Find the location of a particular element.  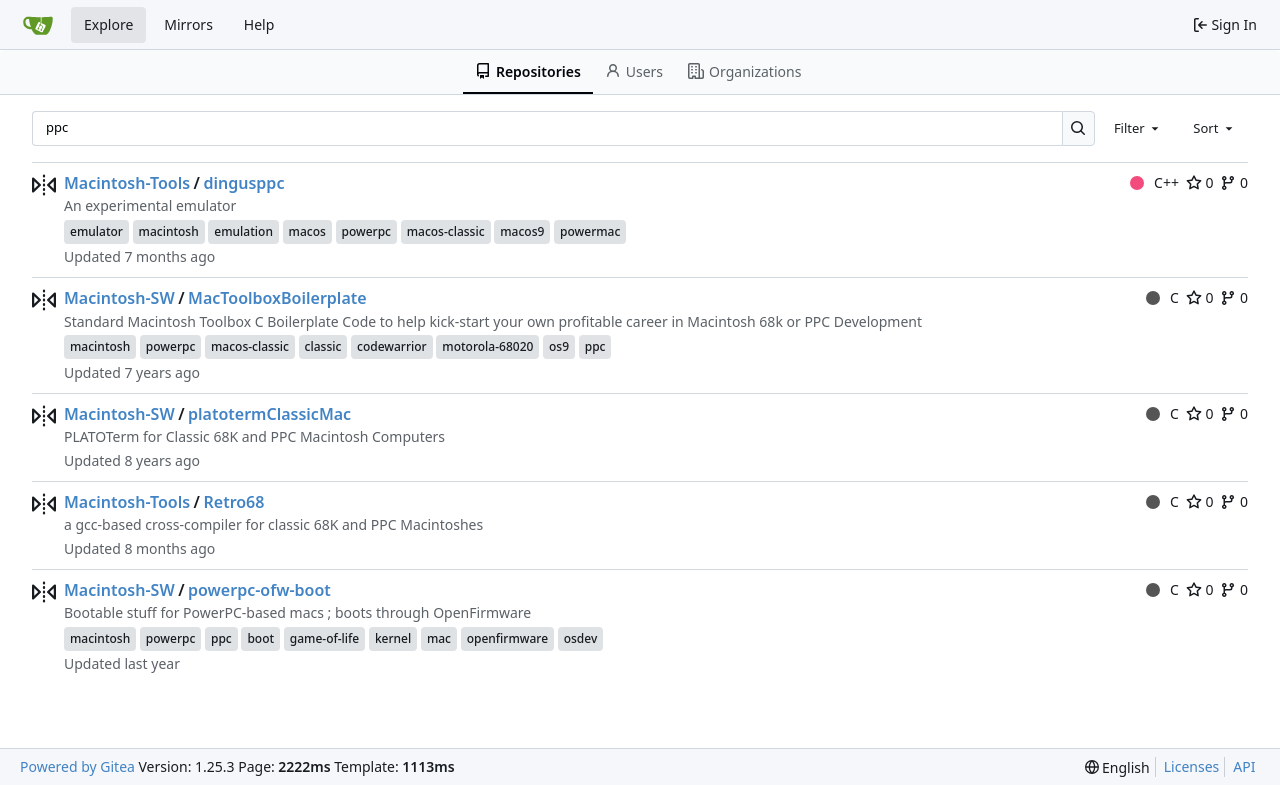

Macintosh-Tools is located at coordinates (127, 183).